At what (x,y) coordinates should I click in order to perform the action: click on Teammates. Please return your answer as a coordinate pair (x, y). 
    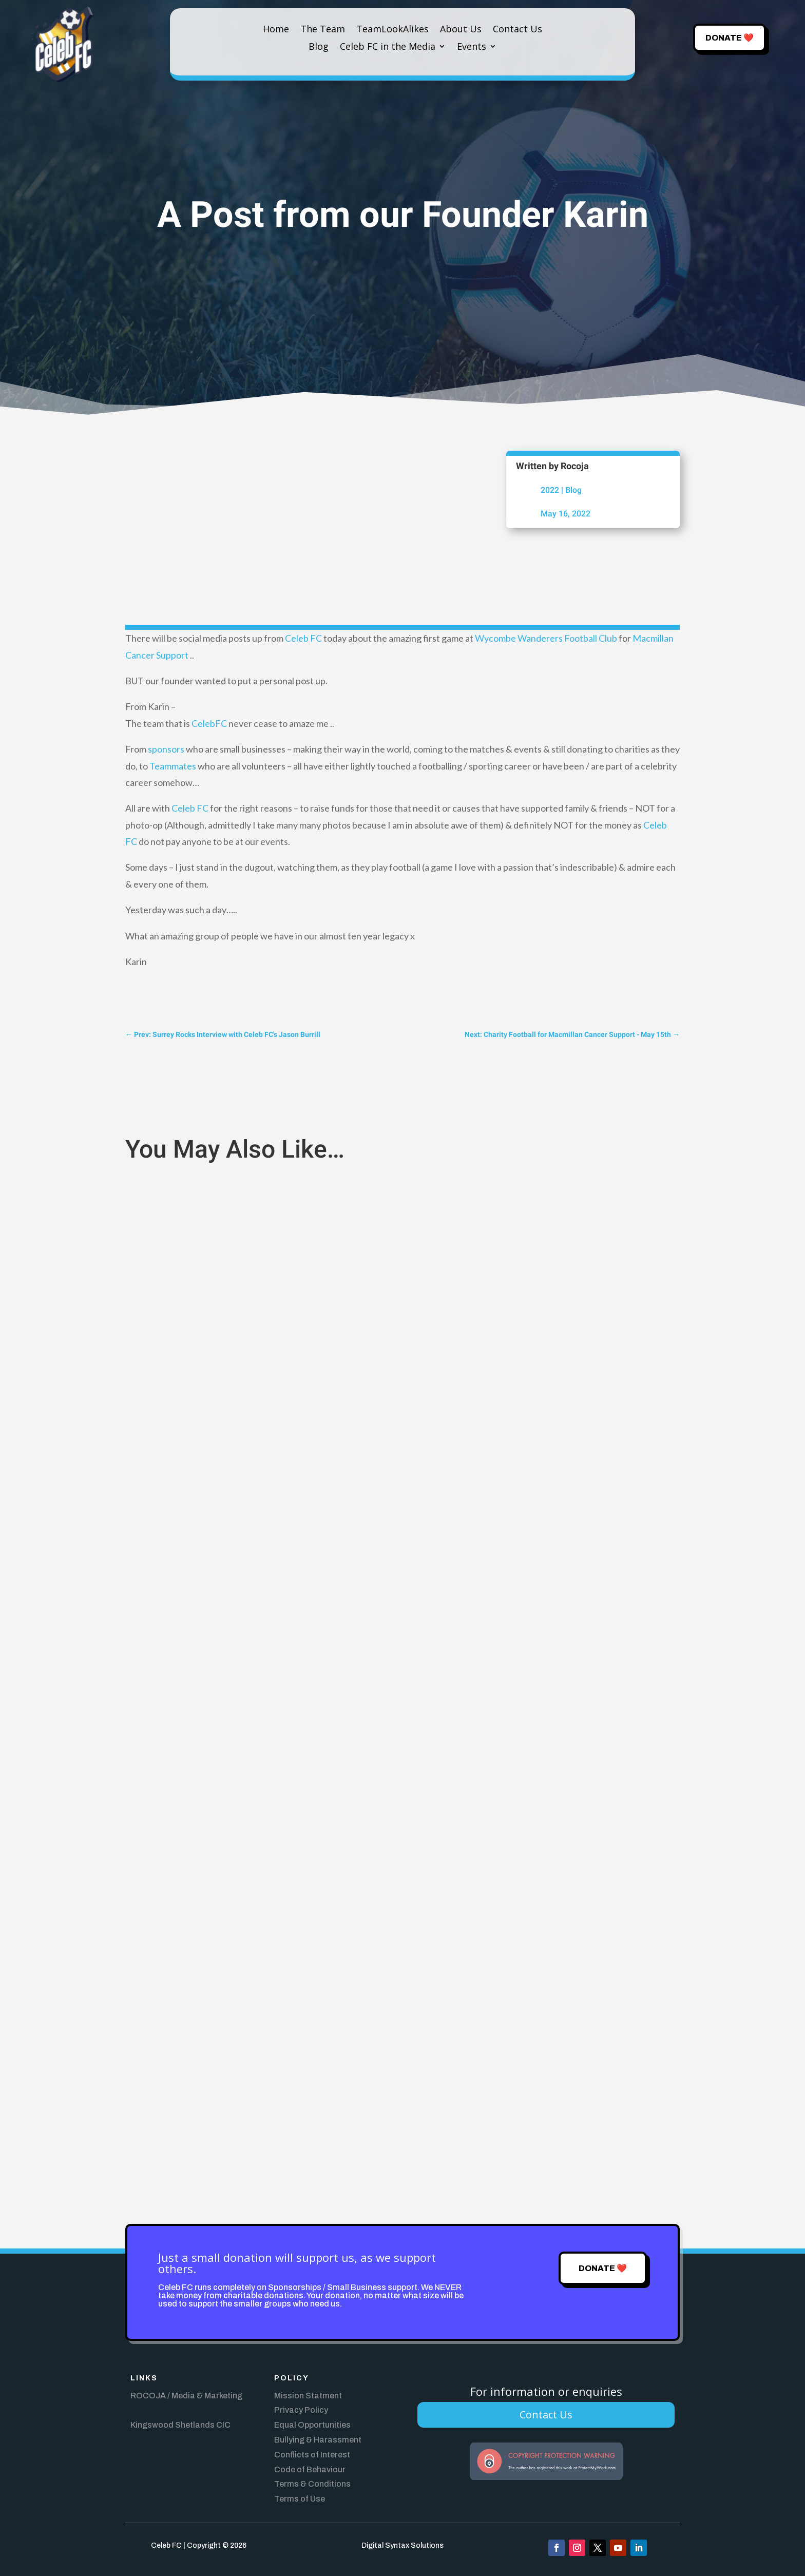
    Looking at the image, I should click on (172, 766).